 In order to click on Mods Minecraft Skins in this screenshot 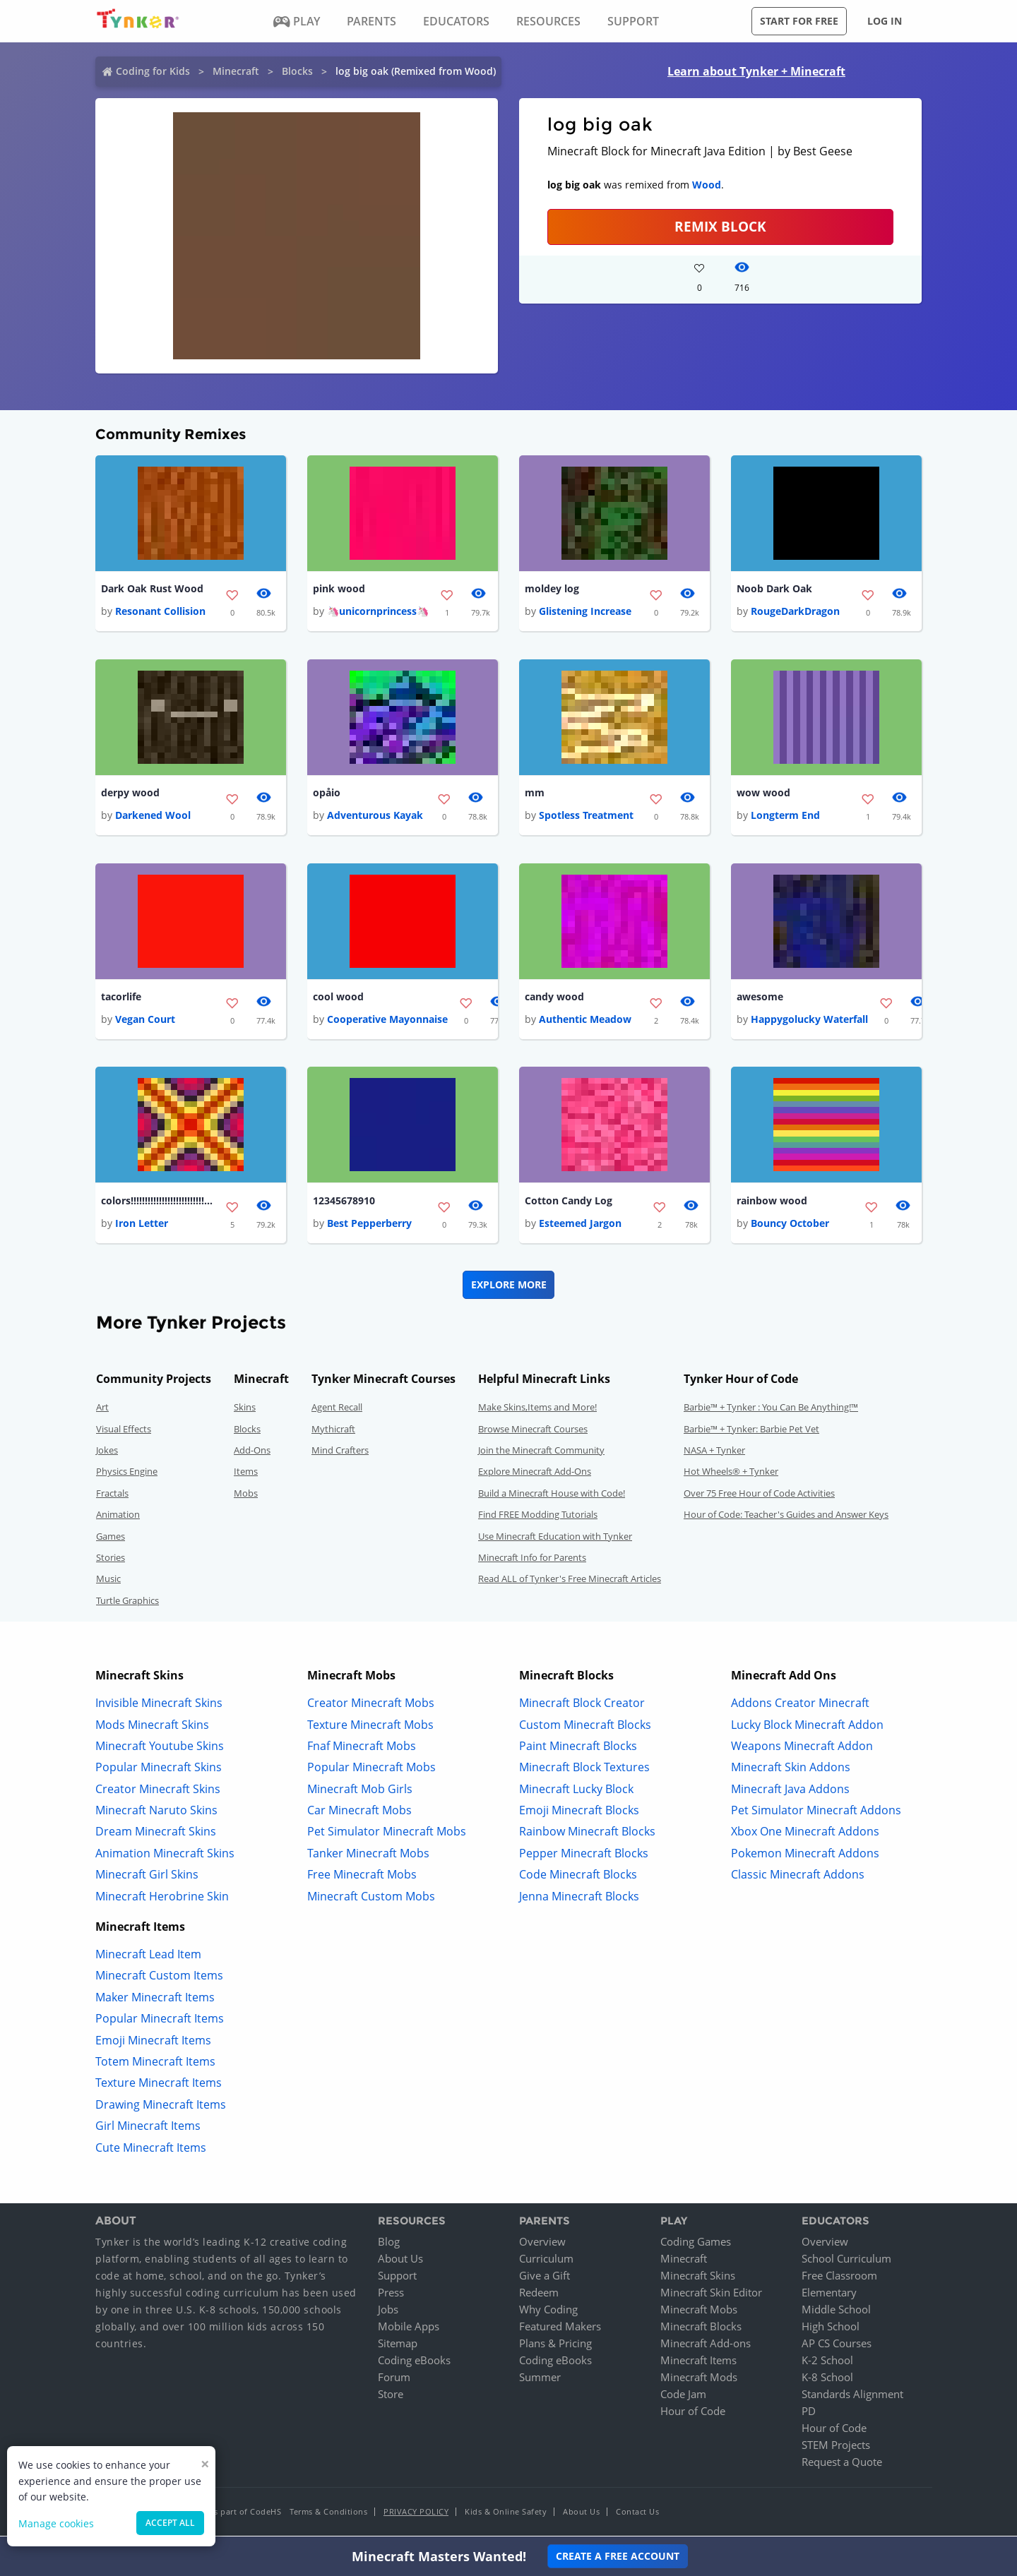, I will do `click(152, 1727)`.